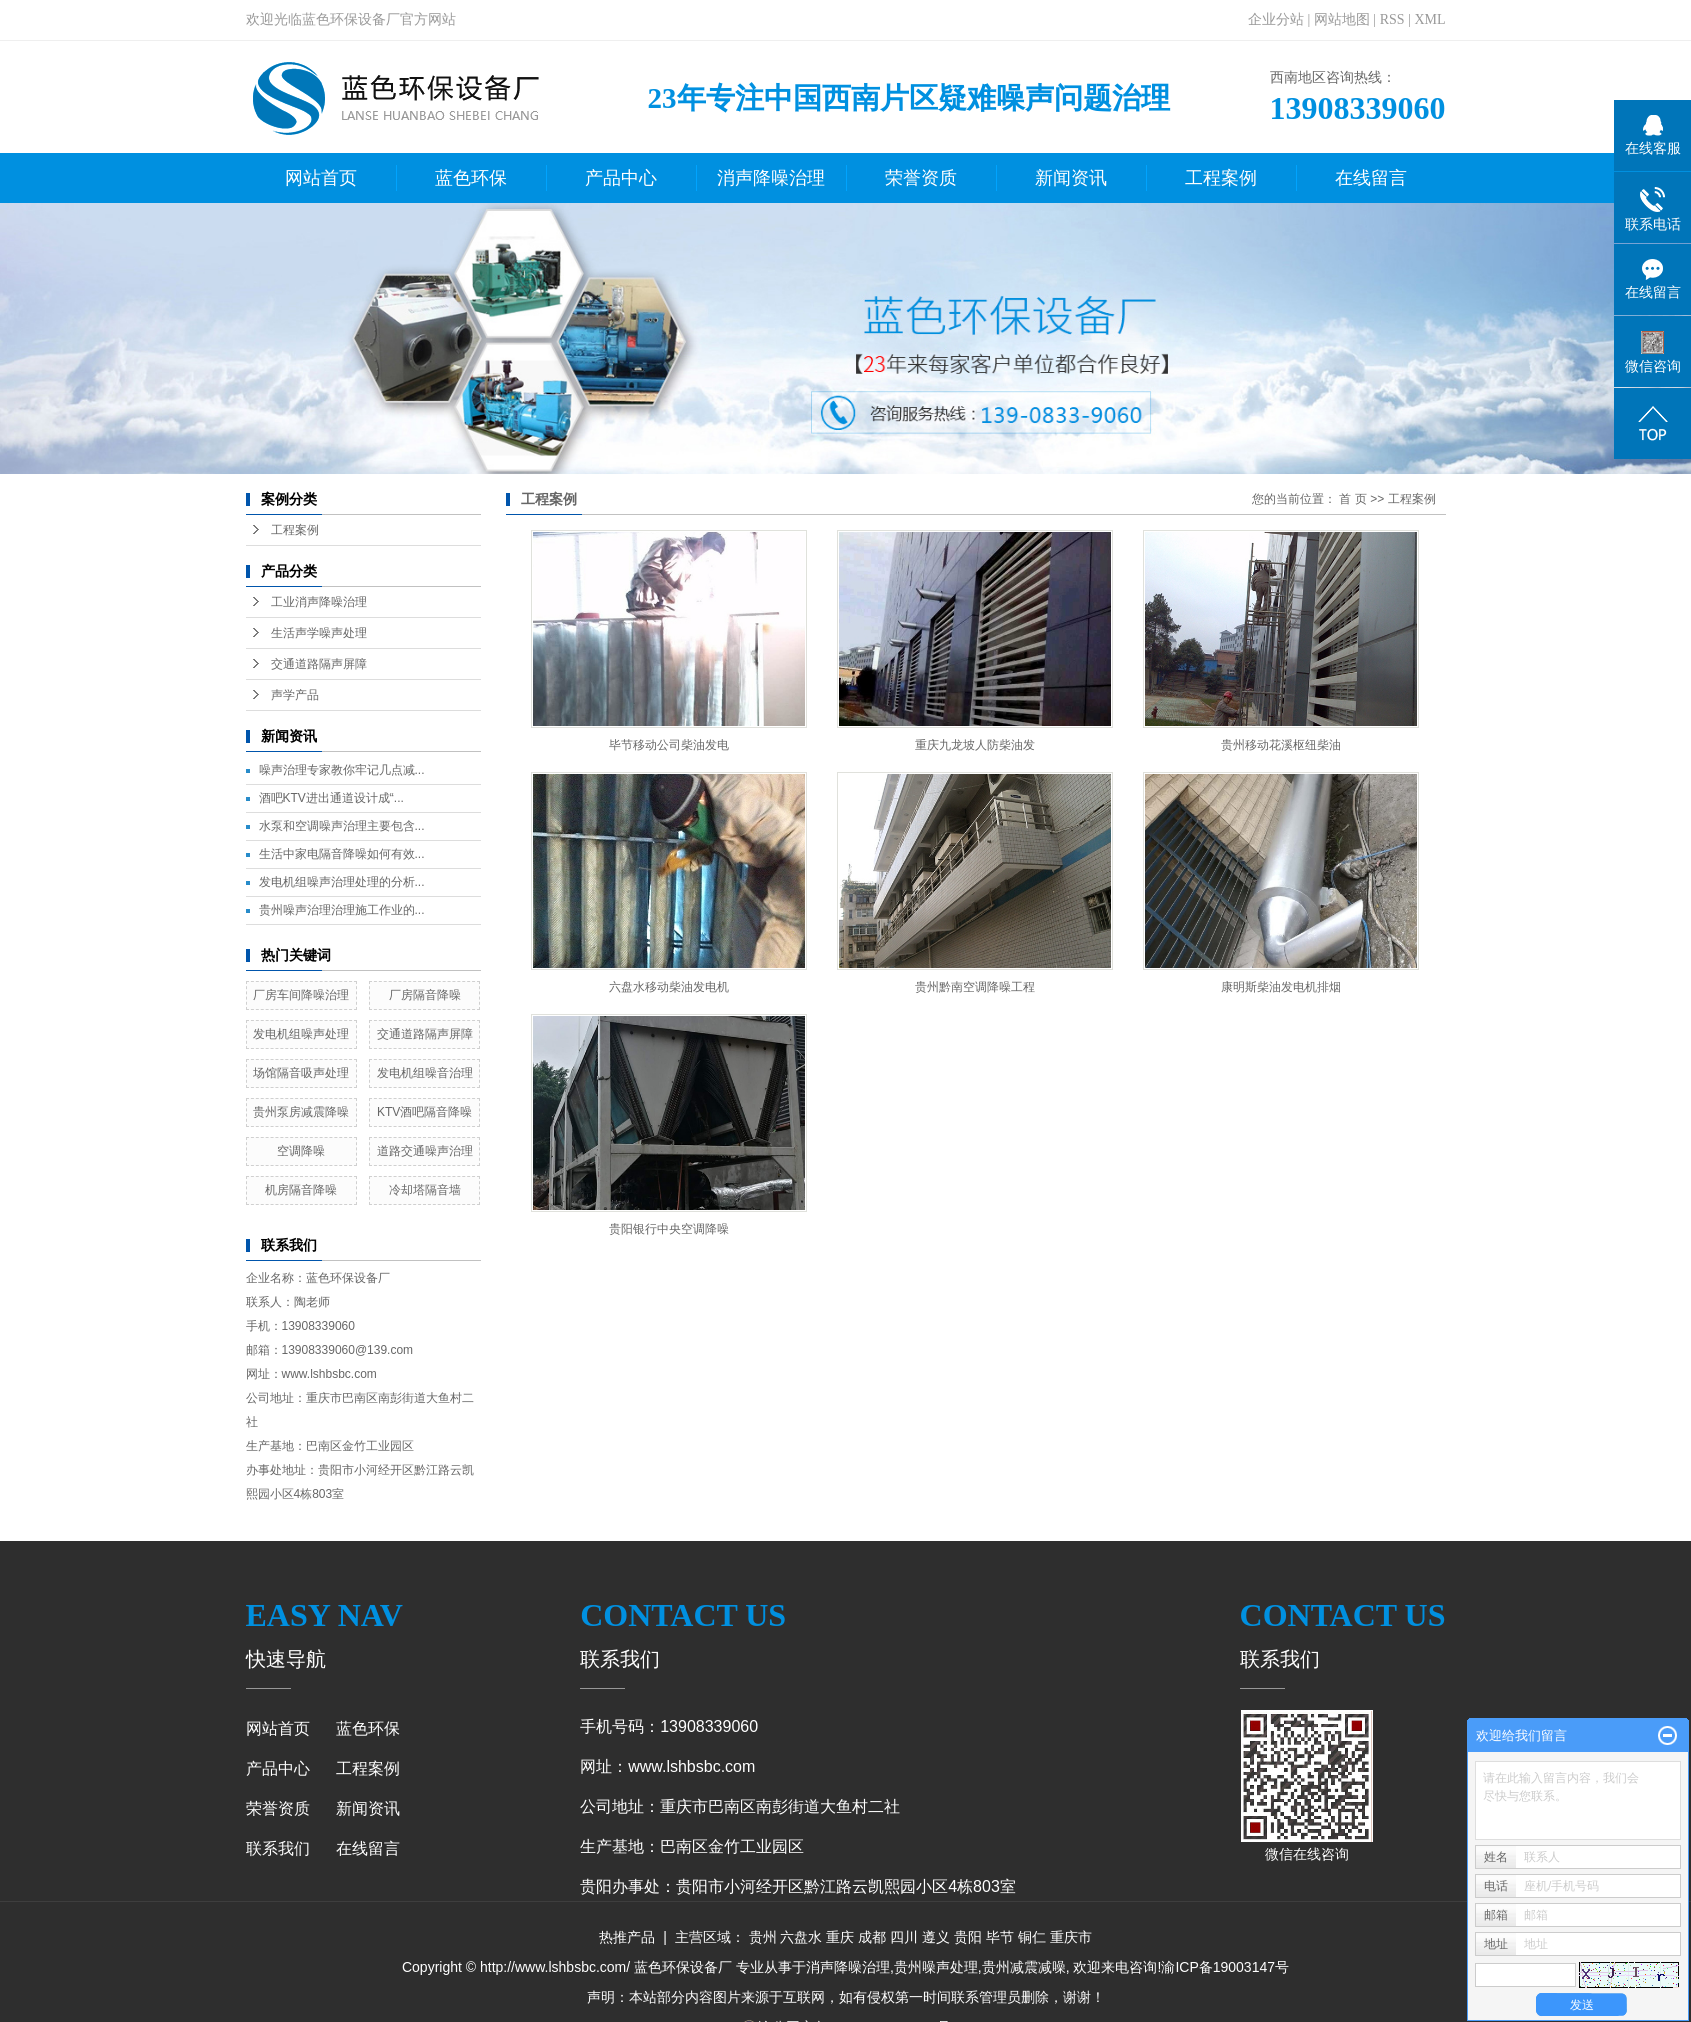 This screenshot has width=1691, height=2022. Describe the element at coordinates (342, 826) in the screenshot. I see `水泵和空调噪声治理主要包含...` at that location.